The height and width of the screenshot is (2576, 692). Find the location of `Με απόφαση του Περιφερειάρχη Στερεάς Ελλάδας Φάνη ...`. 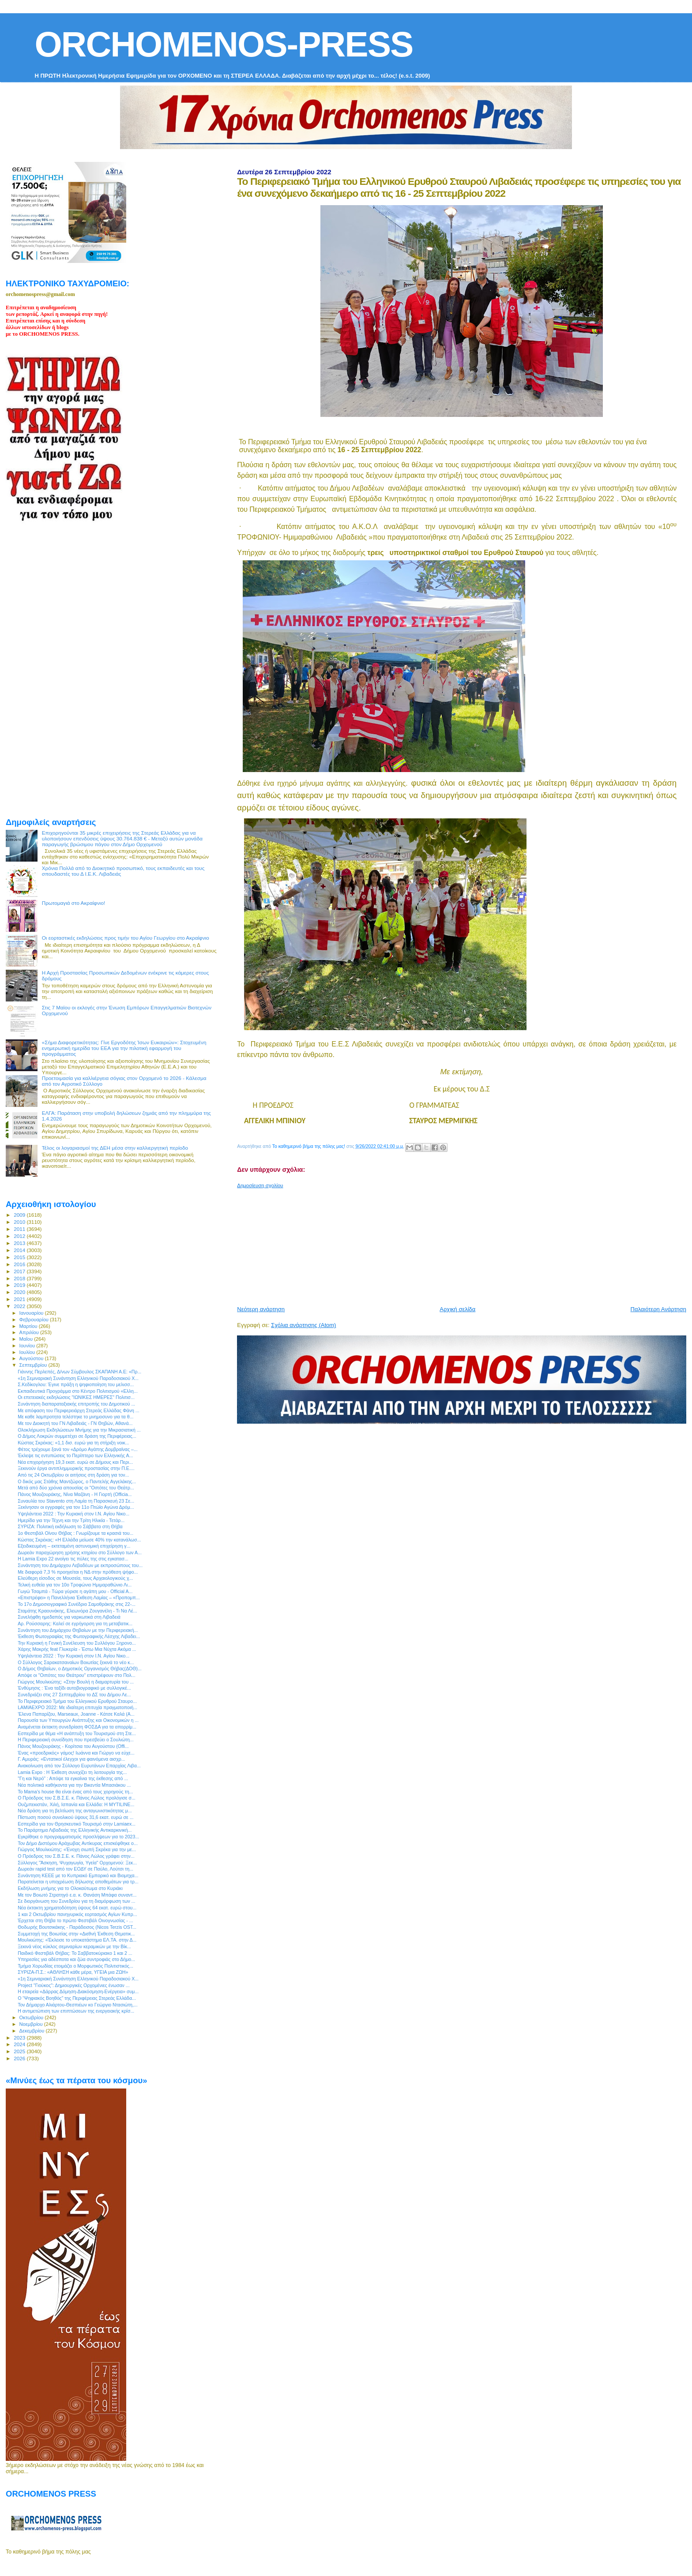

Με απόφαση του Περιφερειάρχη Στερεάς Ελλάδας Φάνη ... is located at coordinates (78, 1410).